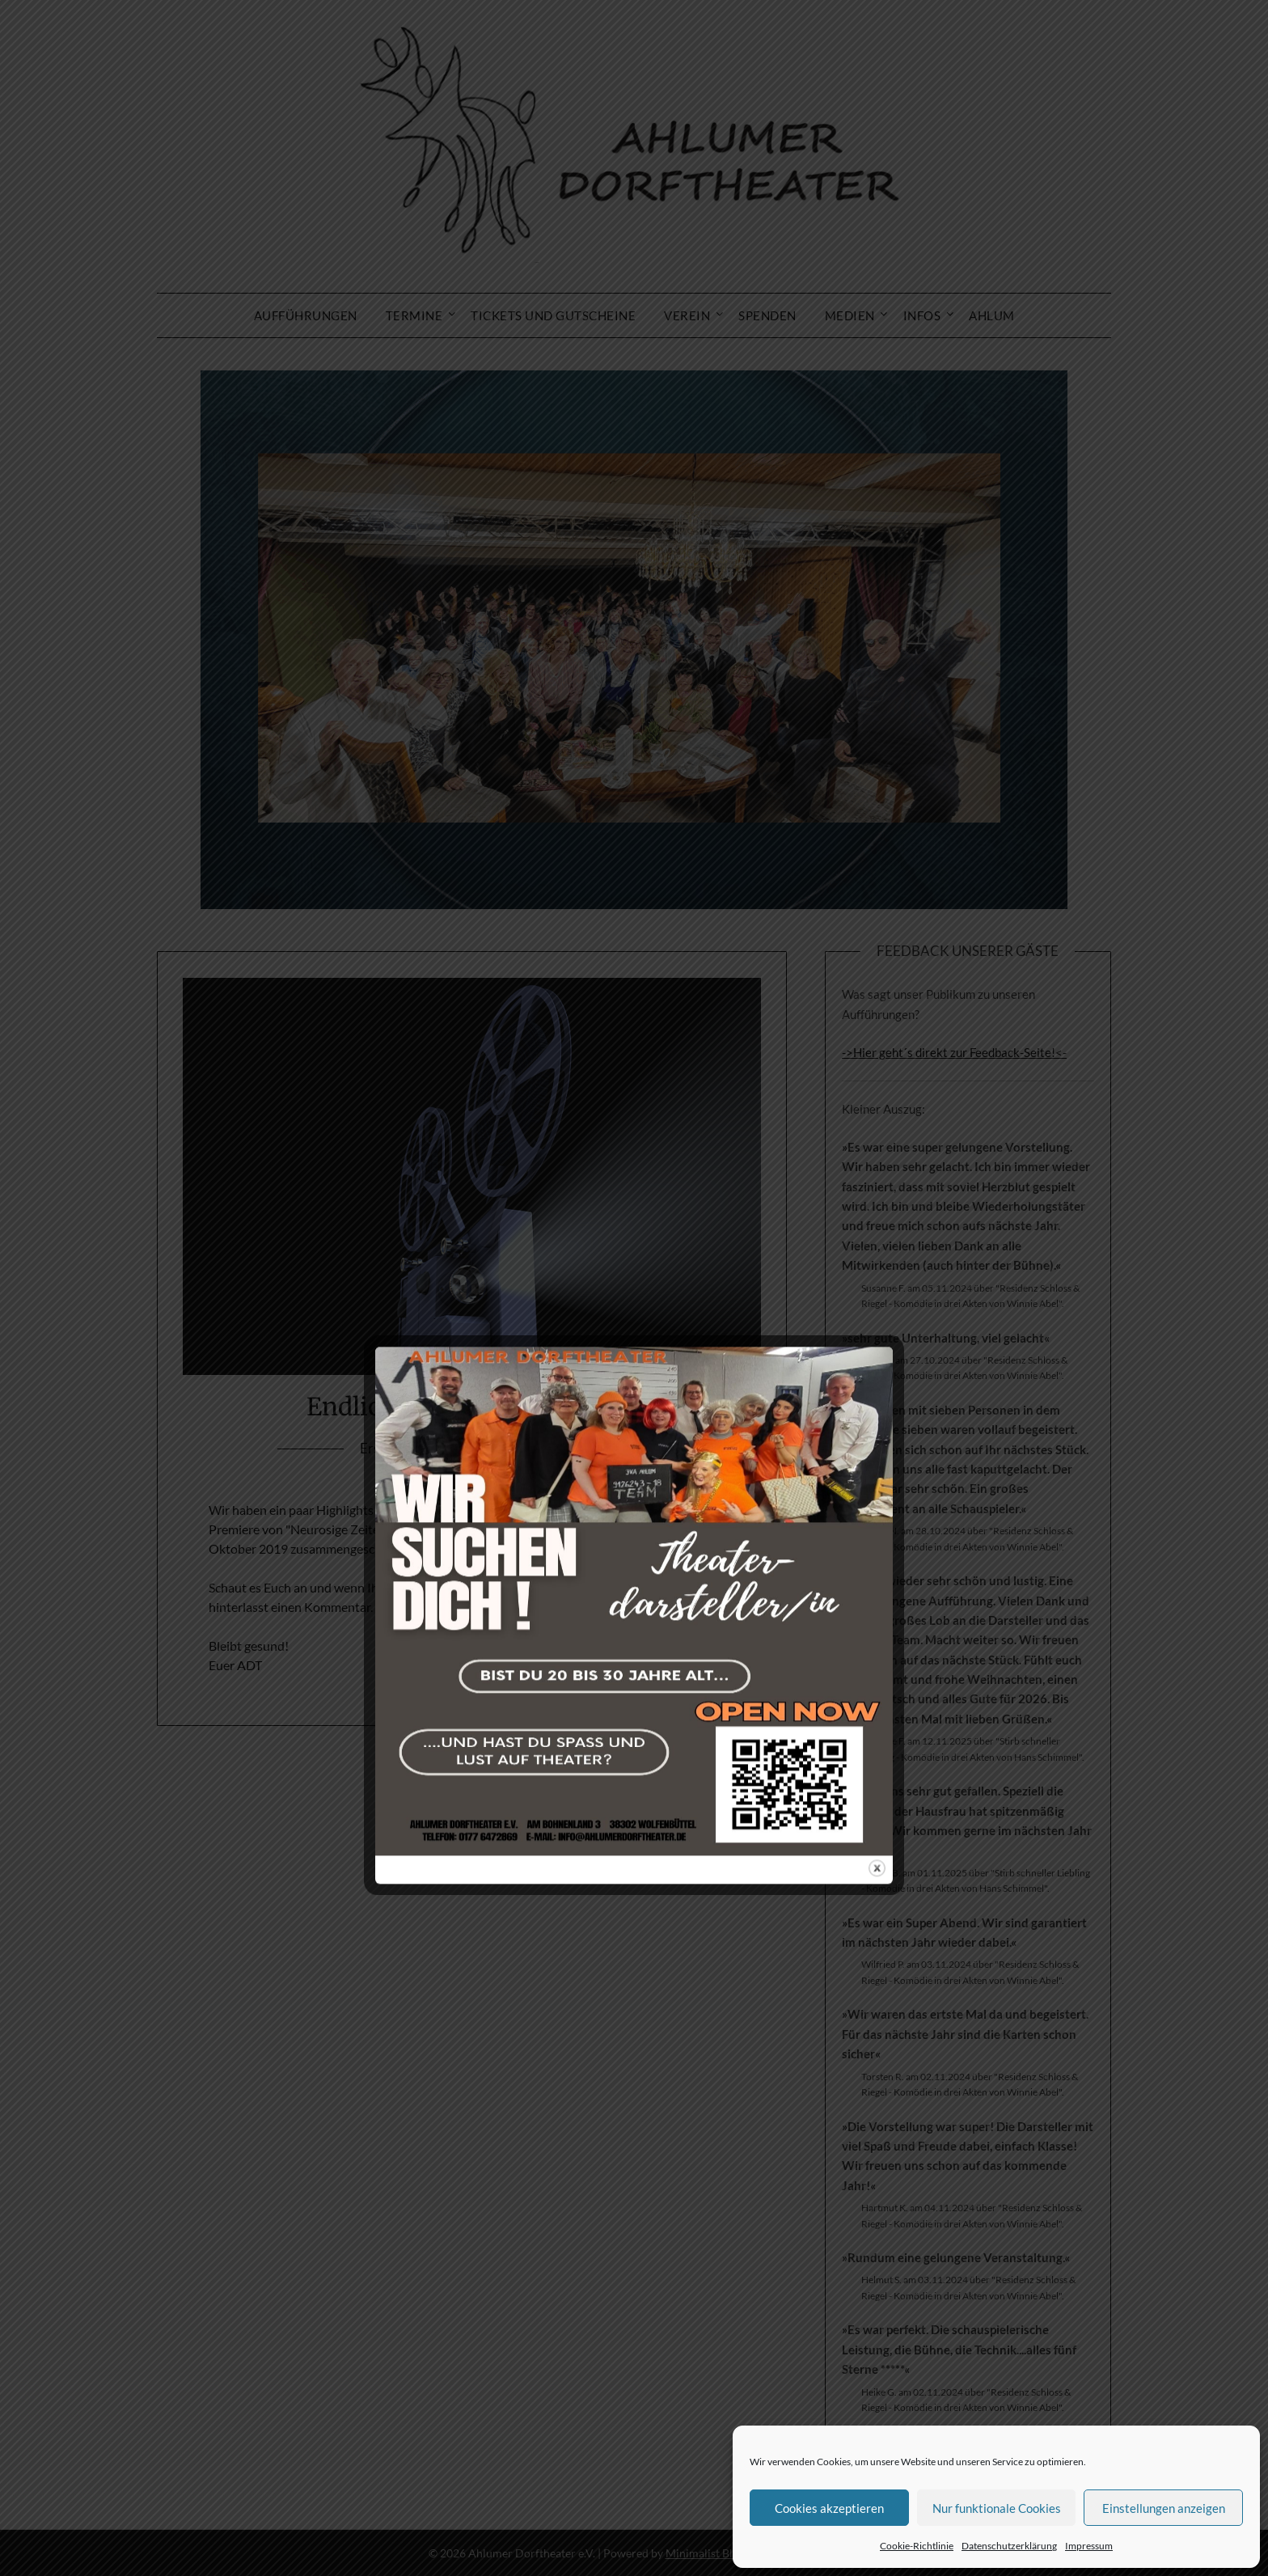  Describe the element at coordinates (1009, 2546) in the screenshot. I see `Datenschutzerklärung` at that location.